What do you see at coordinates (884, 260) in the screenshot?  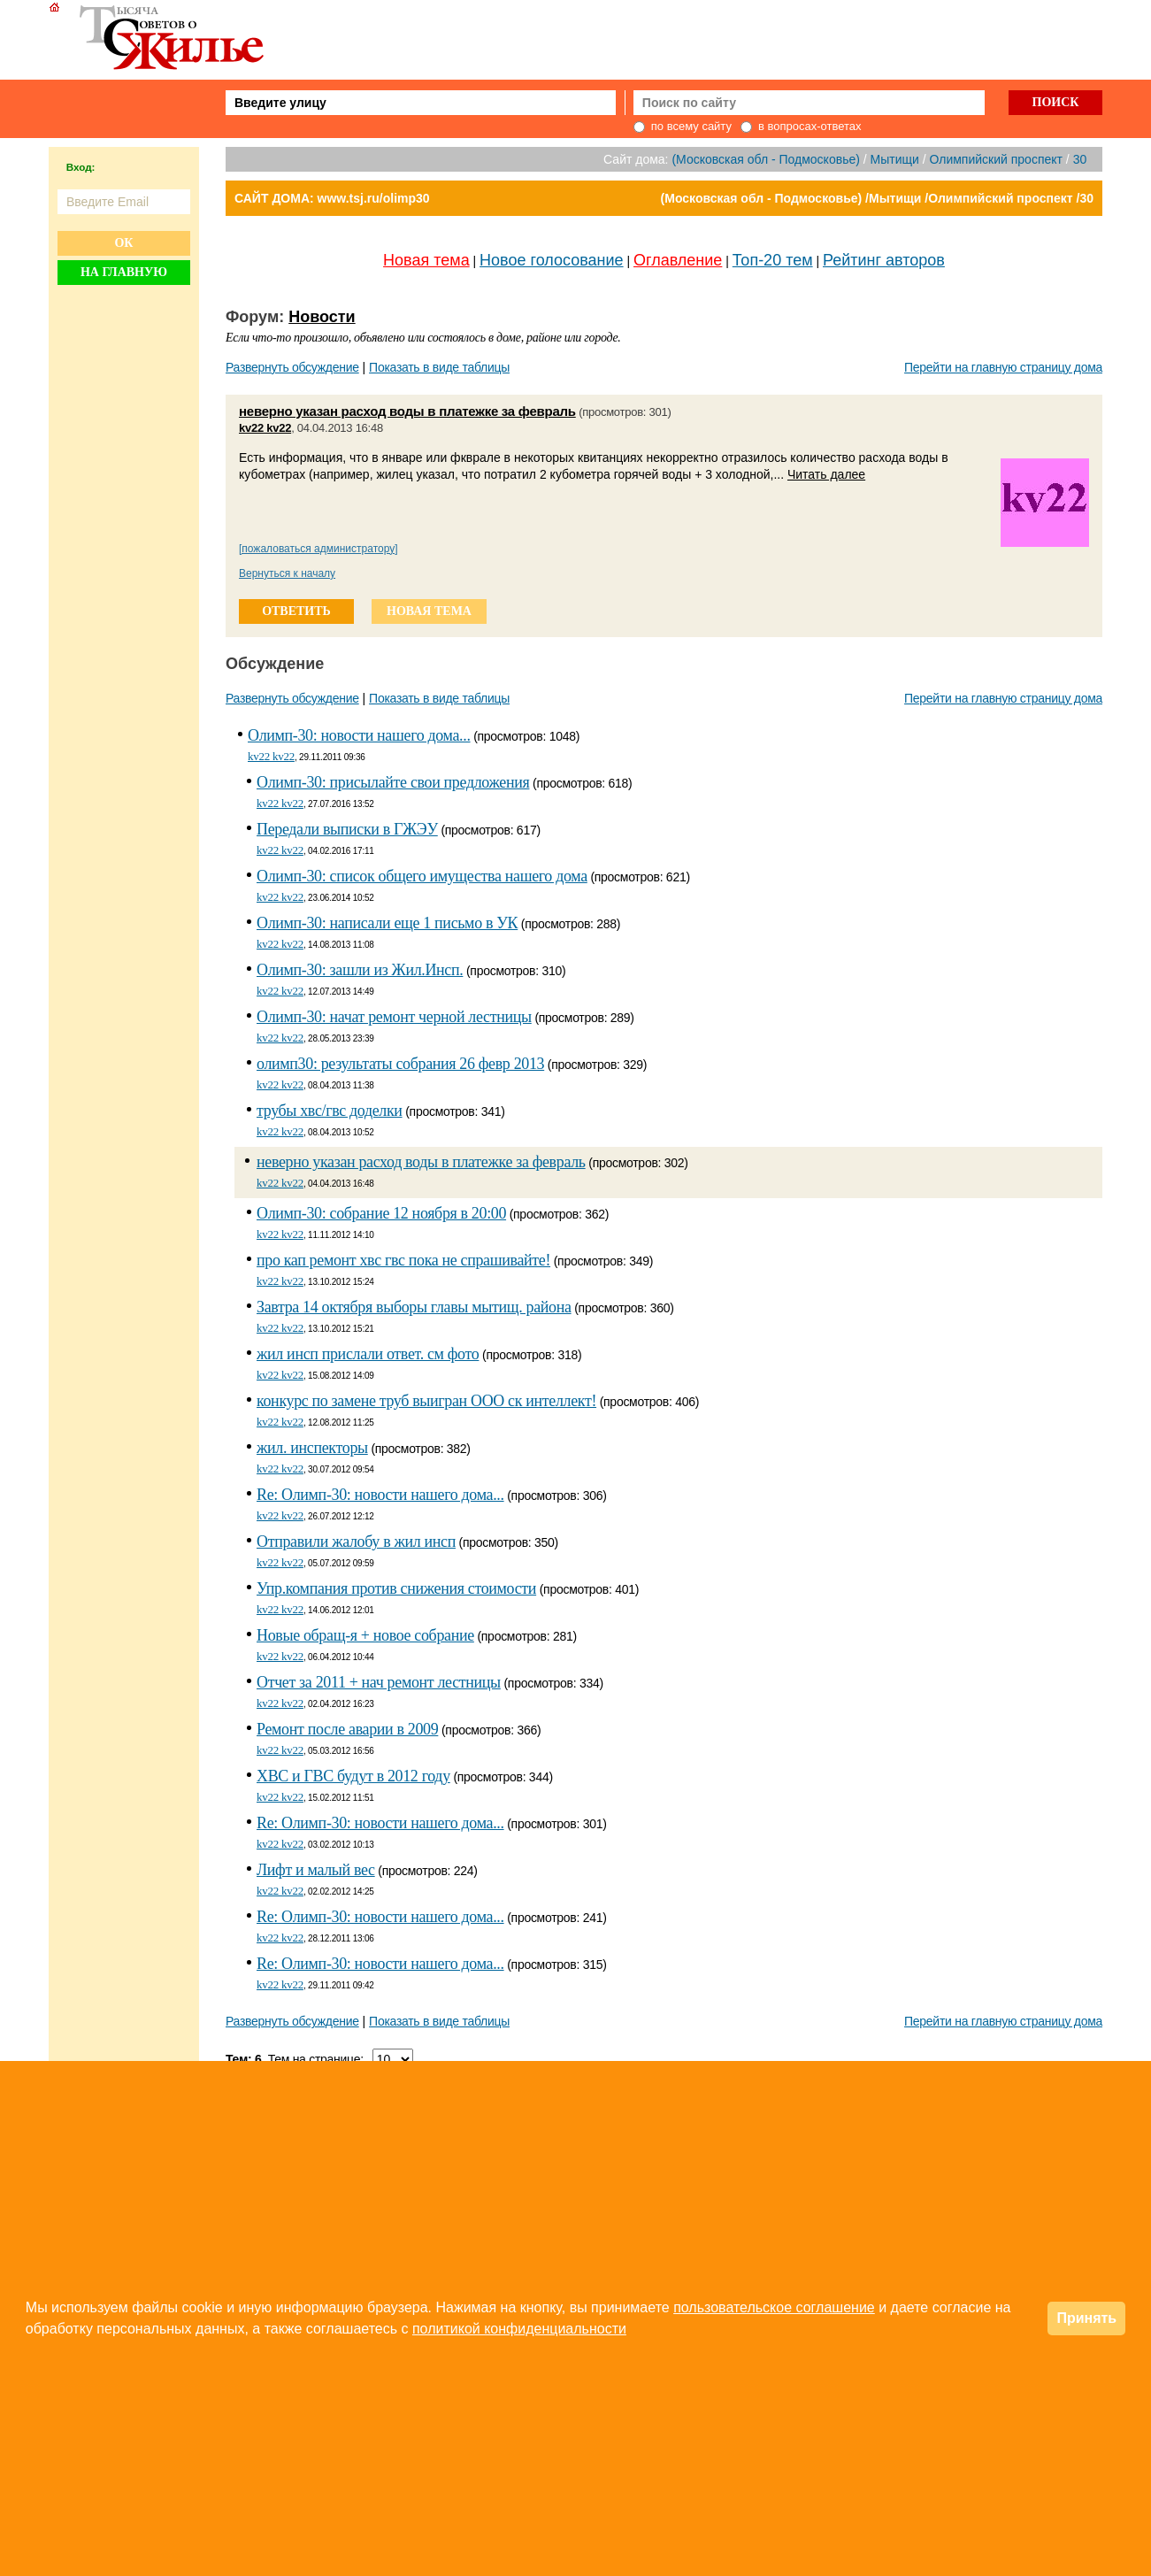 I see `Рейтинг авторов` at bounding box center [884, 260].